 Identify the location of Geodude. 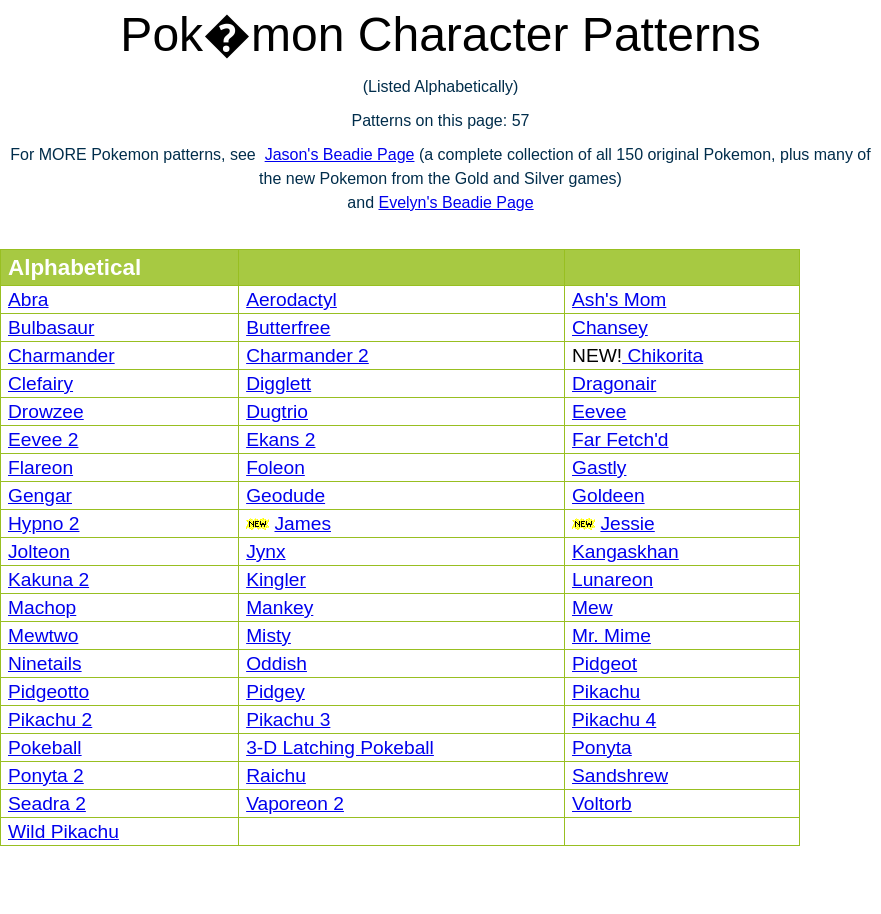
(285, 495).